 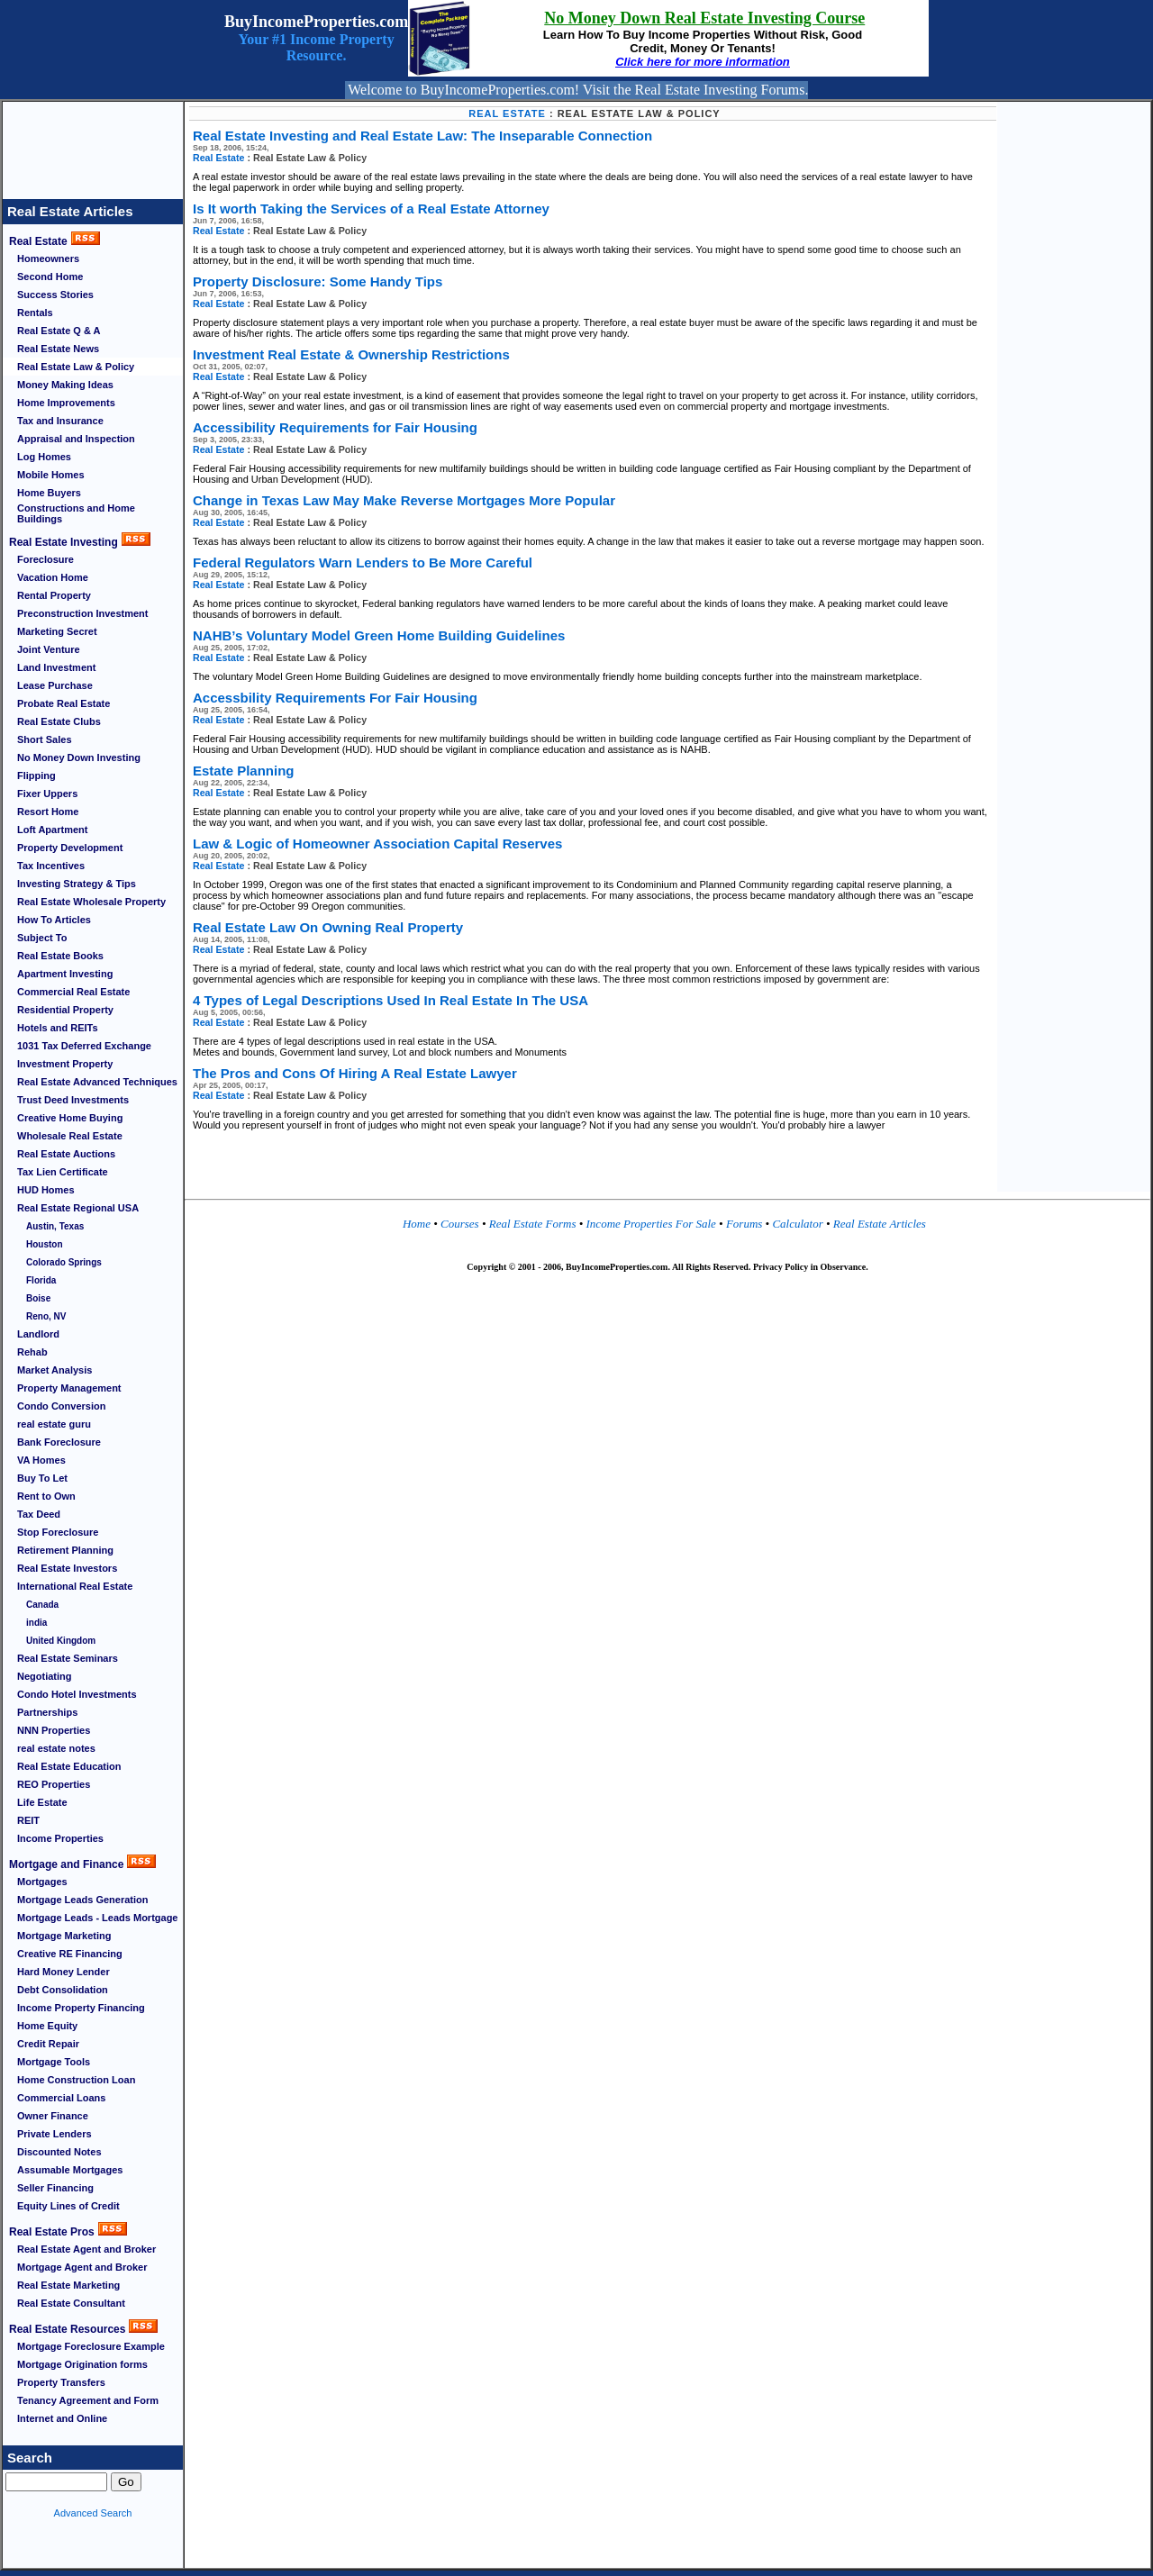 What do you see at coordinates (63, 1971) in the screenshot?
I see `Hard Money Lender` at bounding box center [63, 1971].